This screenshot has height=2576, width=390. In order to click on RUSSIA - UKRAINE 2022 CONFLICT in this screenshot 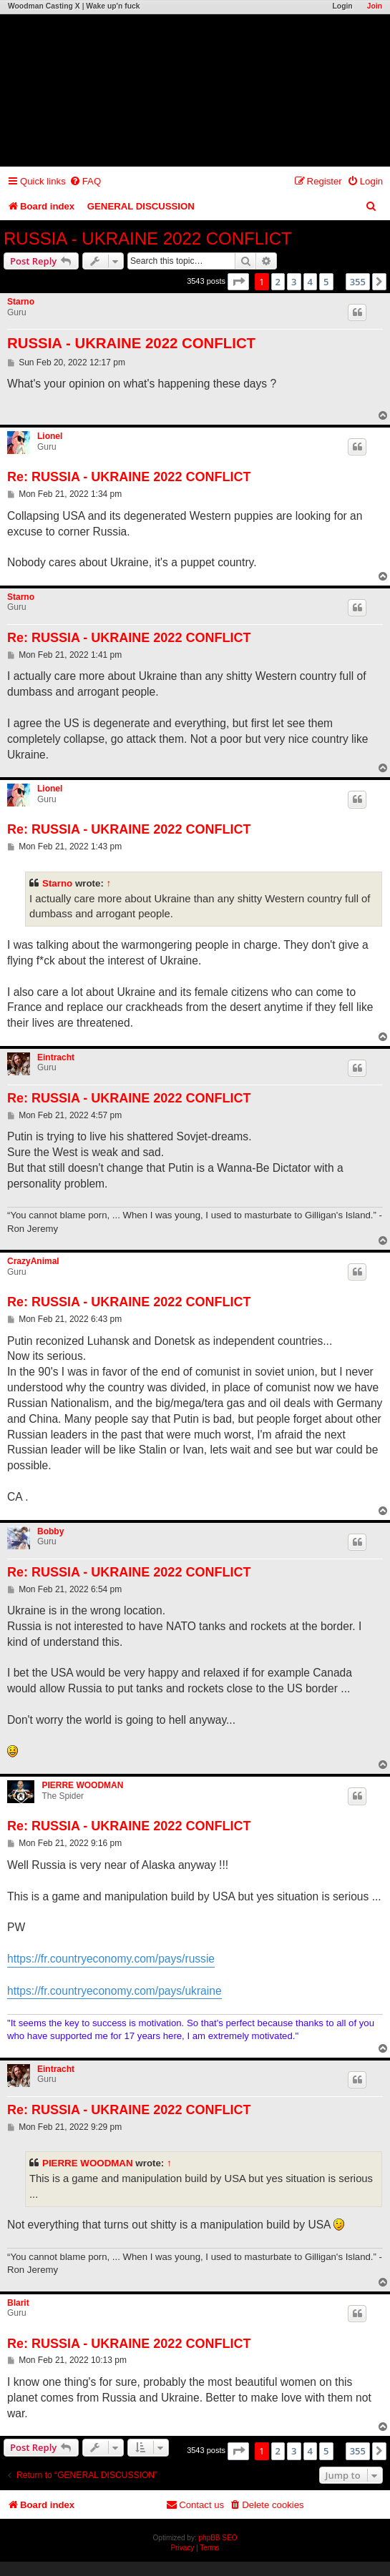, I will do `click(148, 238)`.